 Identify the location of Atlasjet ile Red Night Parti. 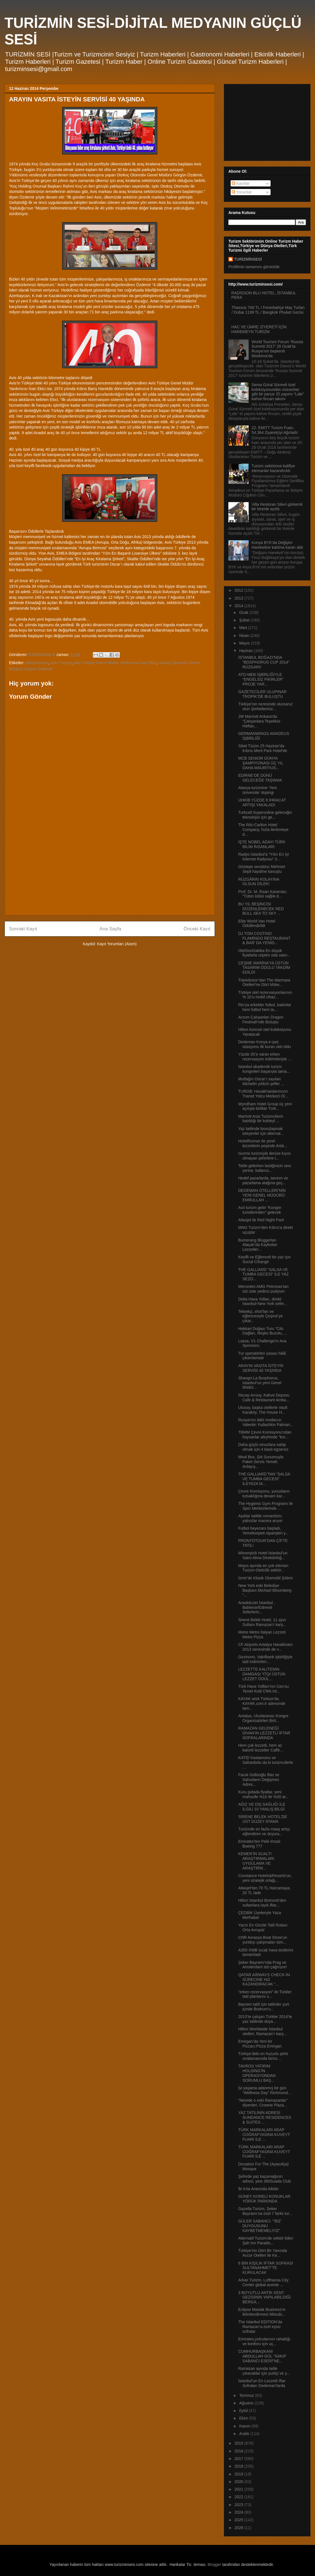
(261, 1220).